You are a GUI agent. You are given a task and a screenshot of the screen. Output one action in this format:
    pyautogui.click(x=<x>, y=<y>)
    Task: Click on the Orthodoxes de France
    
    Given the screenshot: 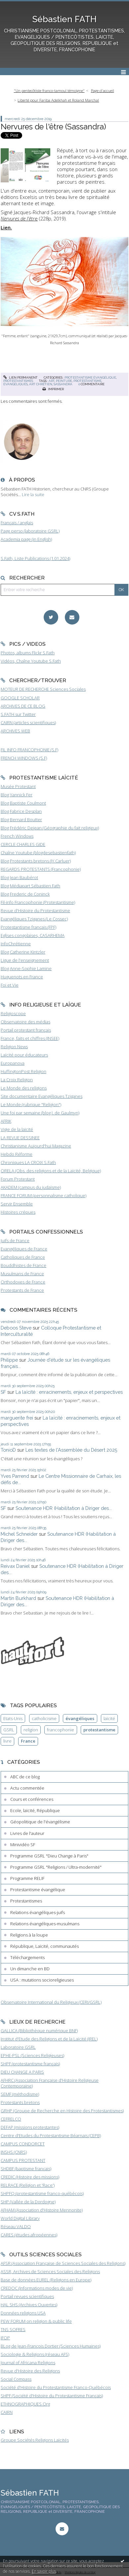 What is the action you would take?
    pyautogui.click(x=23, y=1282)
    